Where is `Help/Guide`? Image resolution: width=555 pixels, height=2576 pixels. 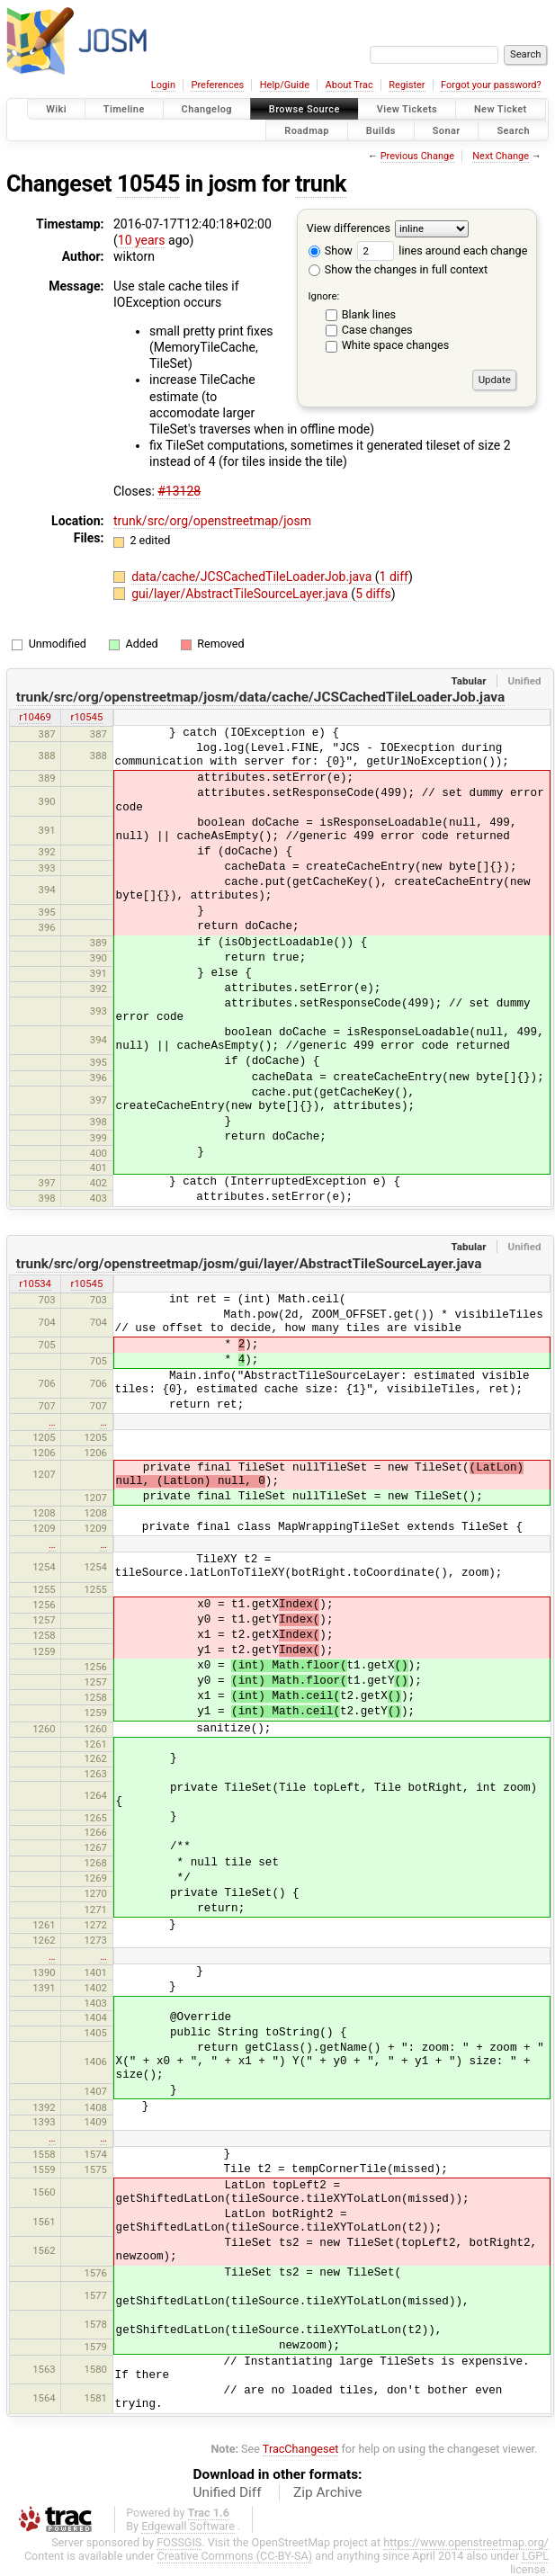 Help/Guide is located at coordinates (284, 85).